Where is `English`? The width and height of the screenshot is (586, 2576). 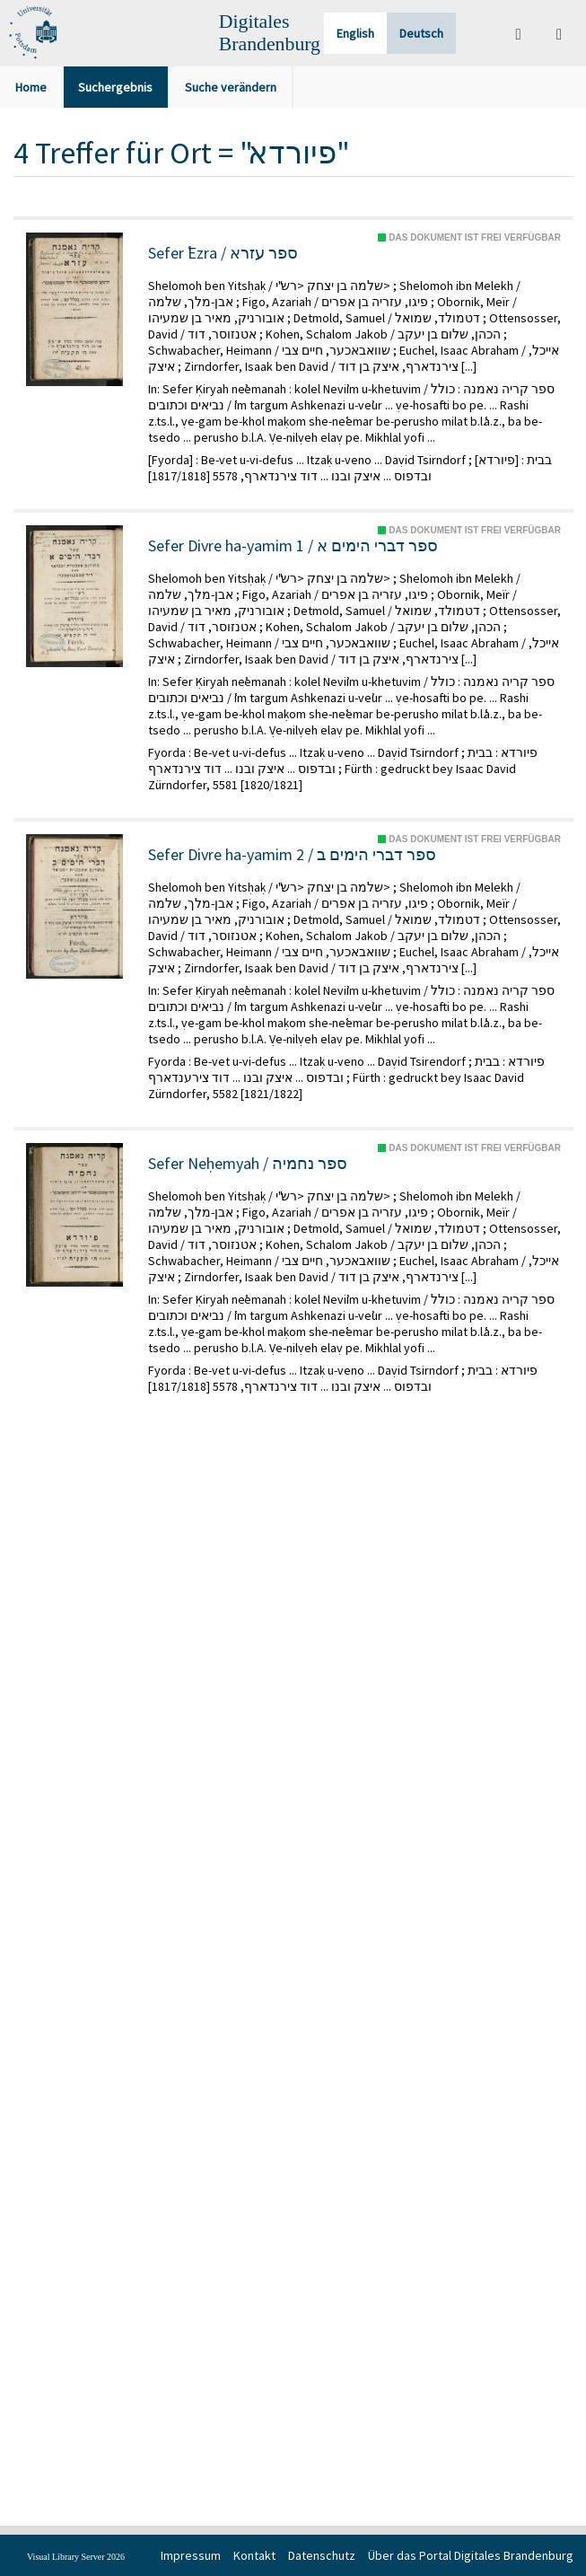
English is located at coordinates (355, 33).